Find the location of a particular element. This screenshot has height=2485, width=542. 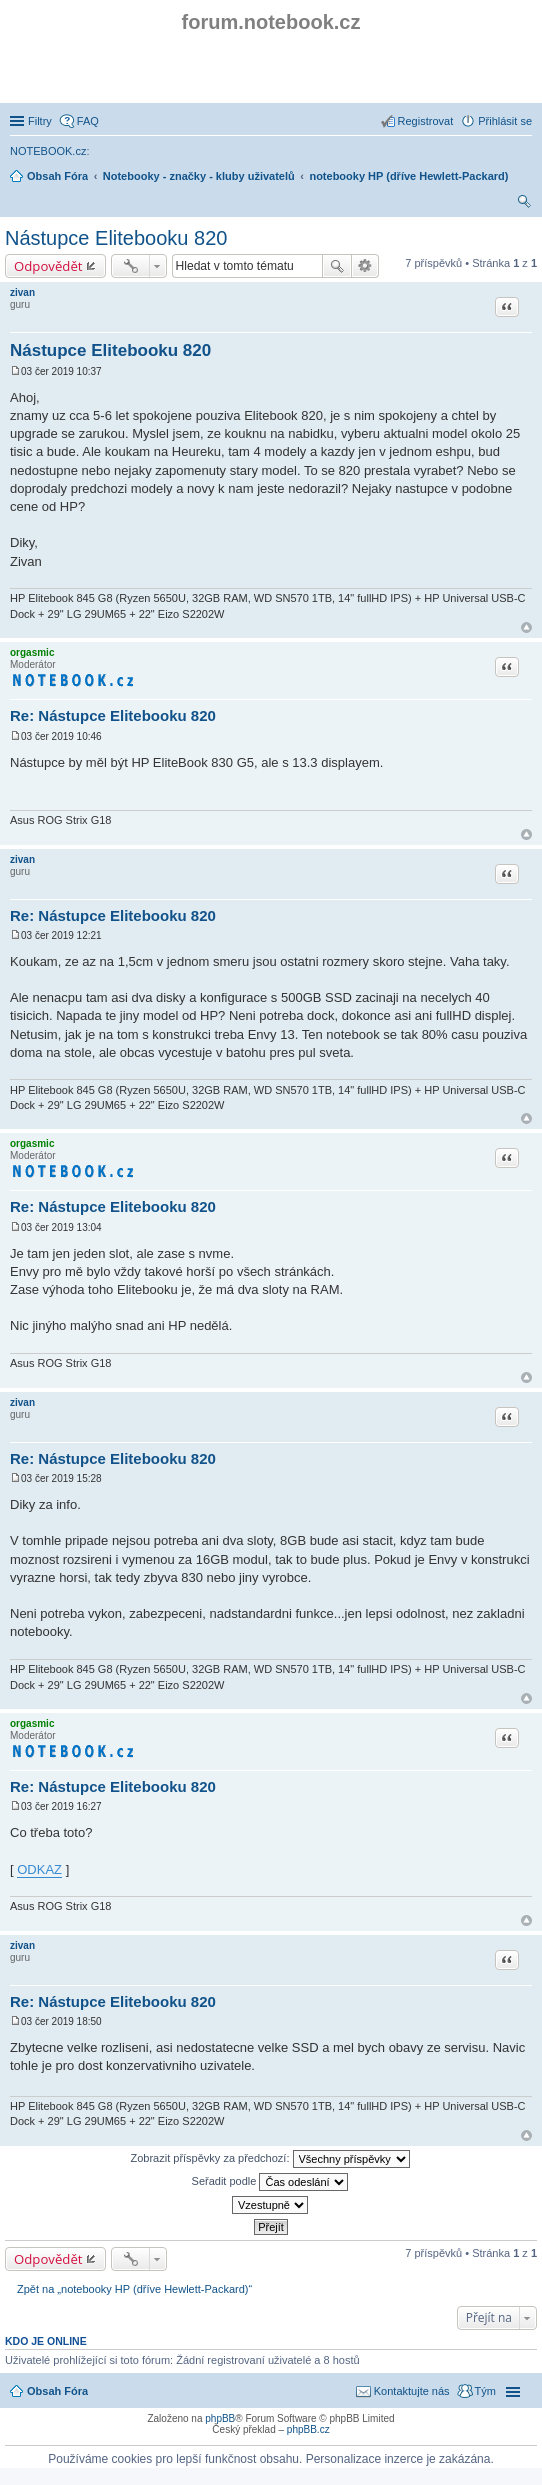

Zpět na „notebooky HP (dříve Hewlett-Packard)“ is located at coordinates (134, 2289).